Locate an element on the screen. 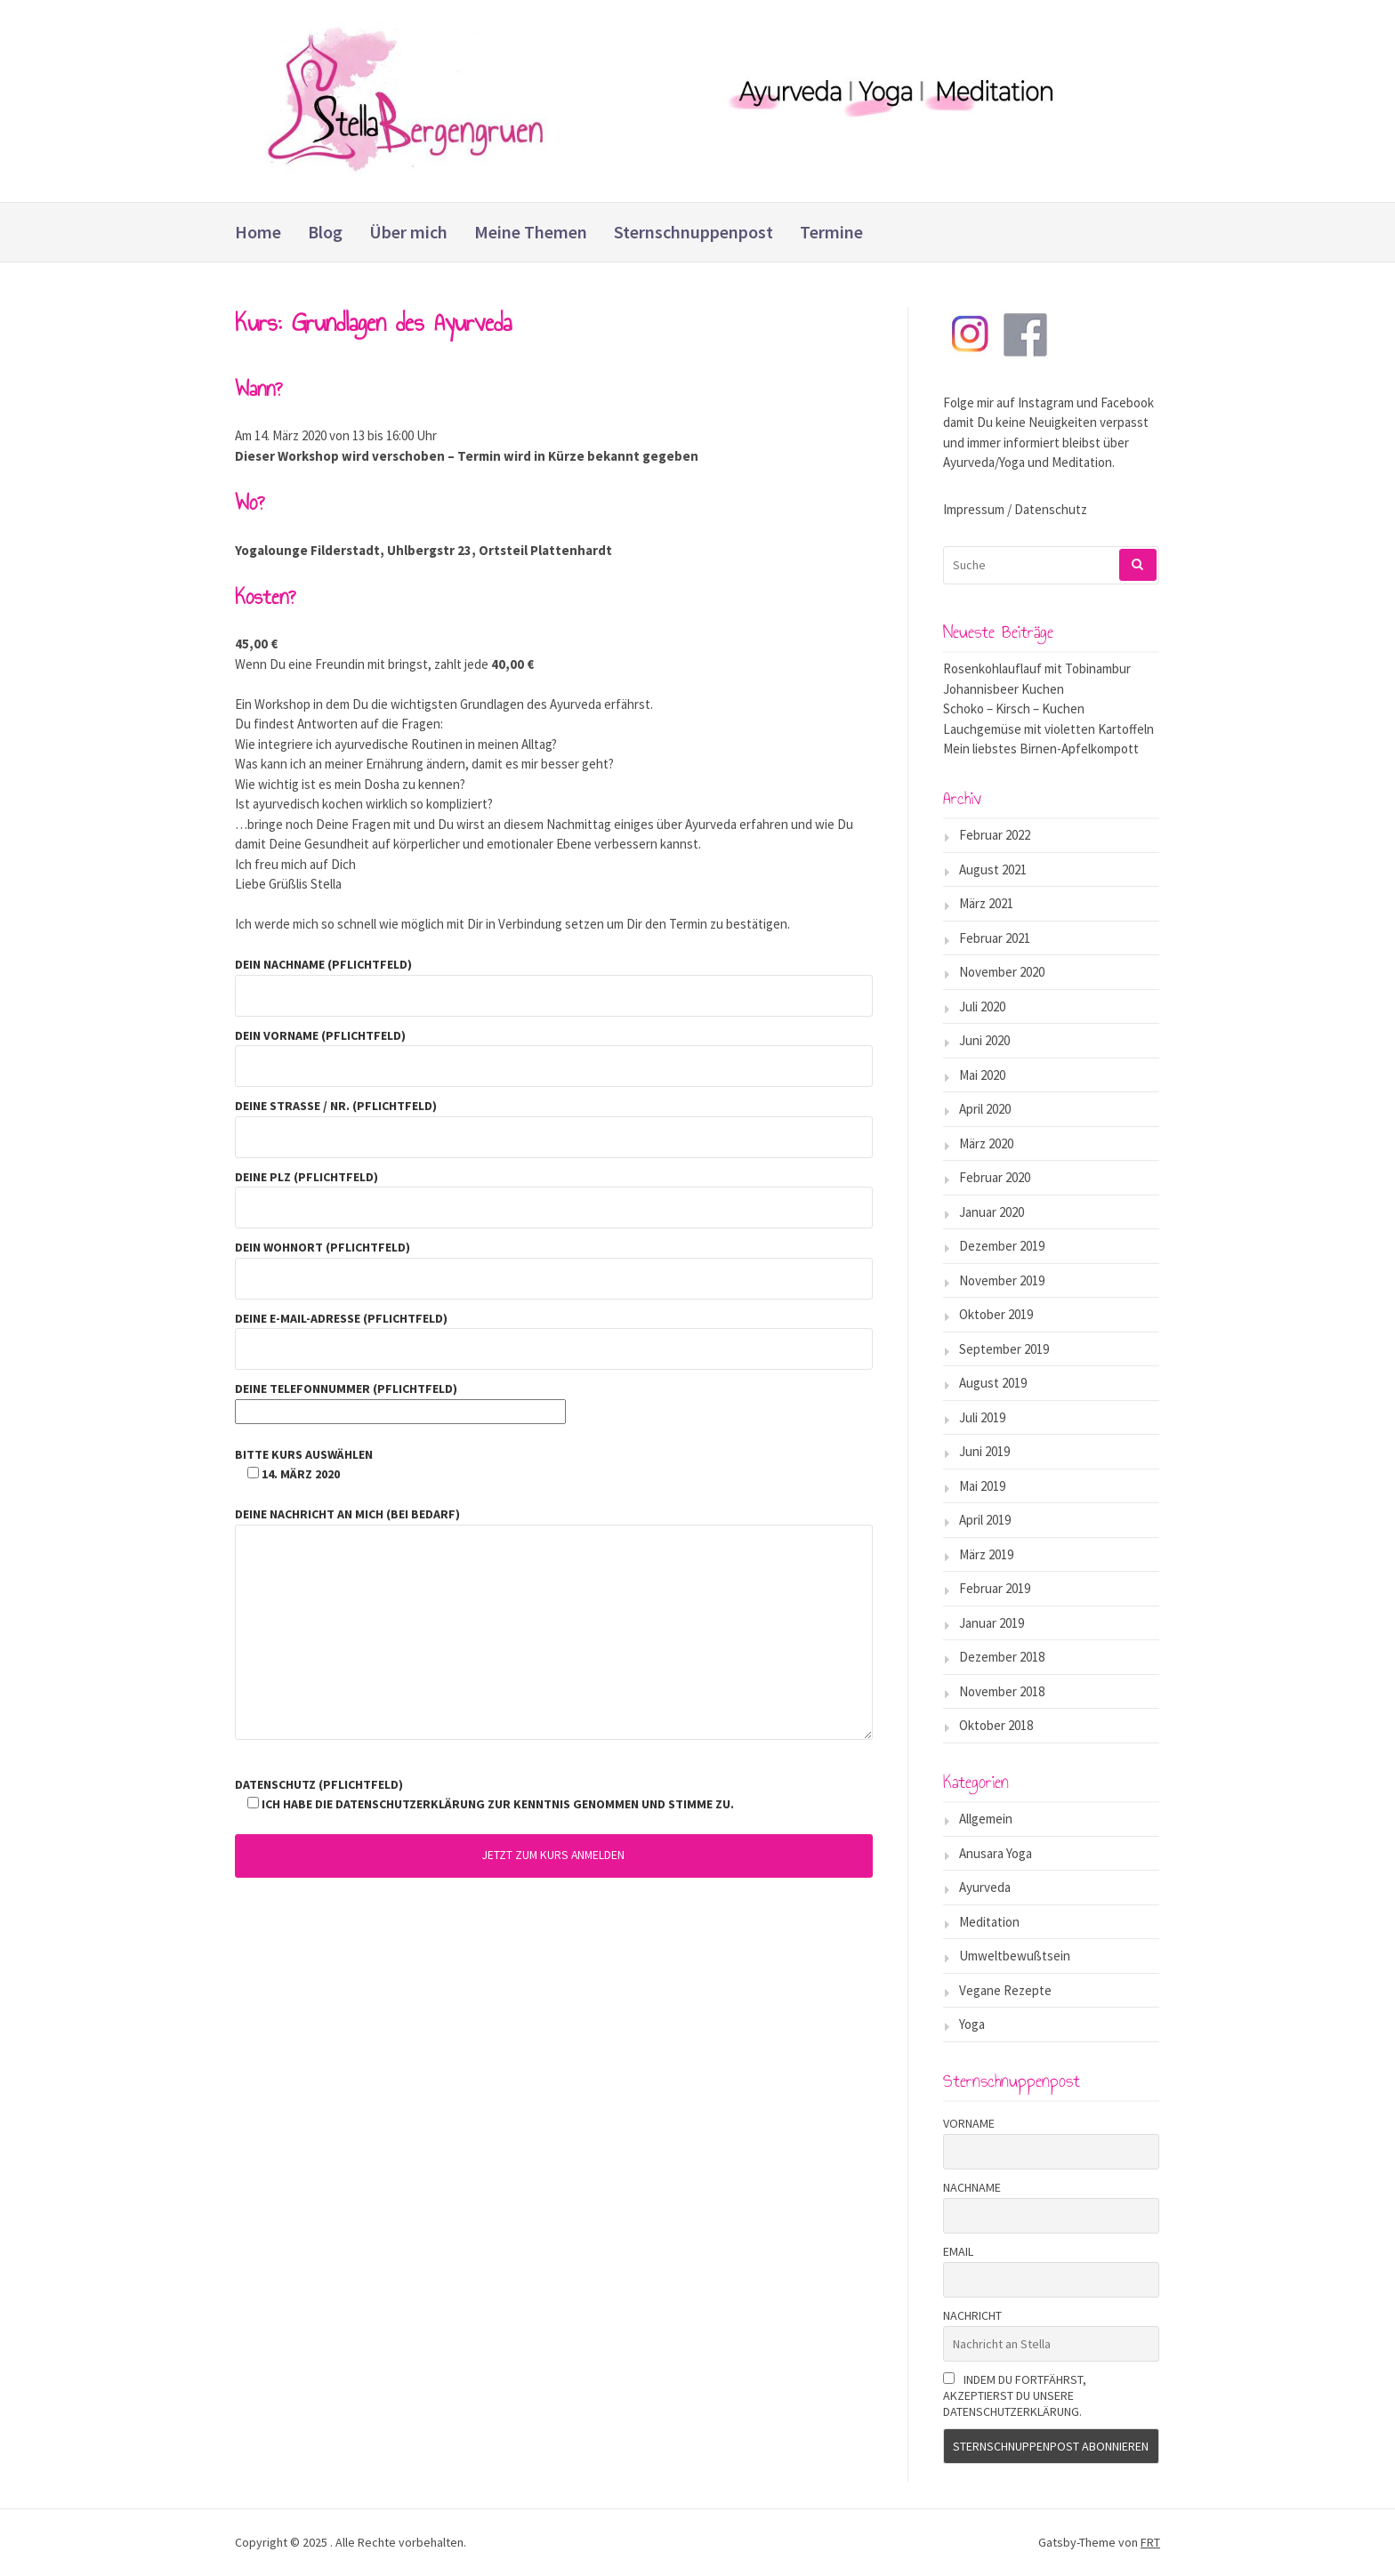  Dezember 2018 is located at coordinates (1001, 1656).